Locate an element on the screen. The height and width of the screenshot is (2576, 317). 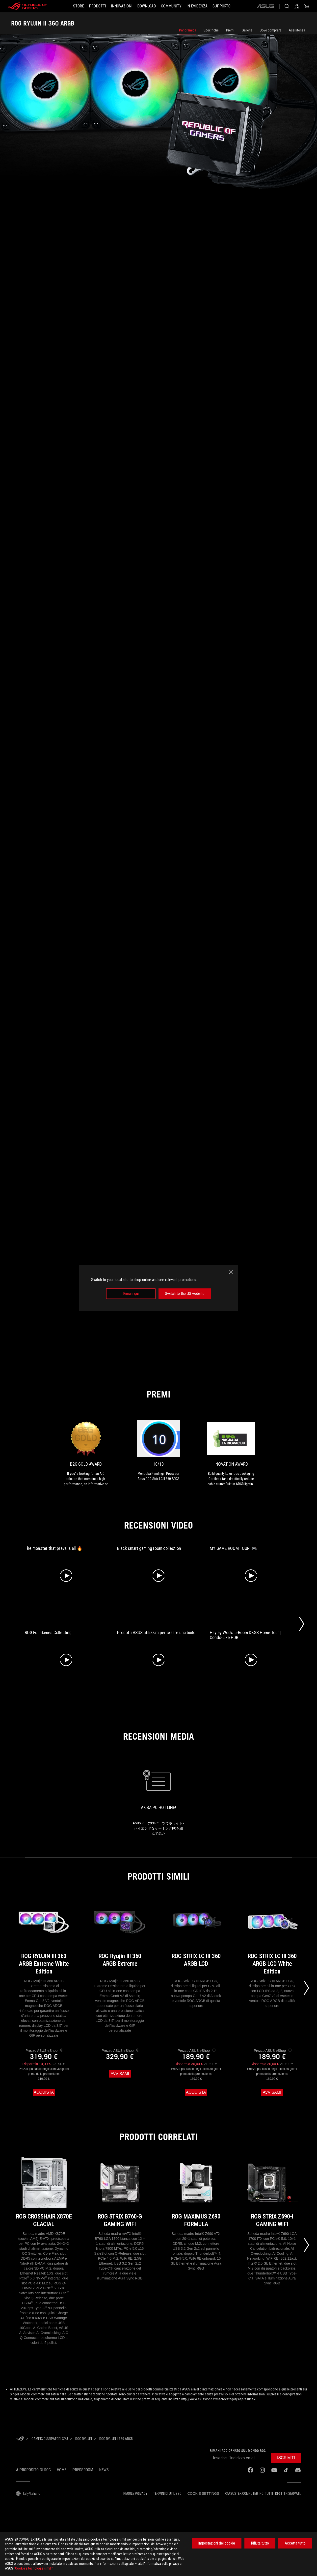
[HomePage] is located at coordinates (20, 2439).